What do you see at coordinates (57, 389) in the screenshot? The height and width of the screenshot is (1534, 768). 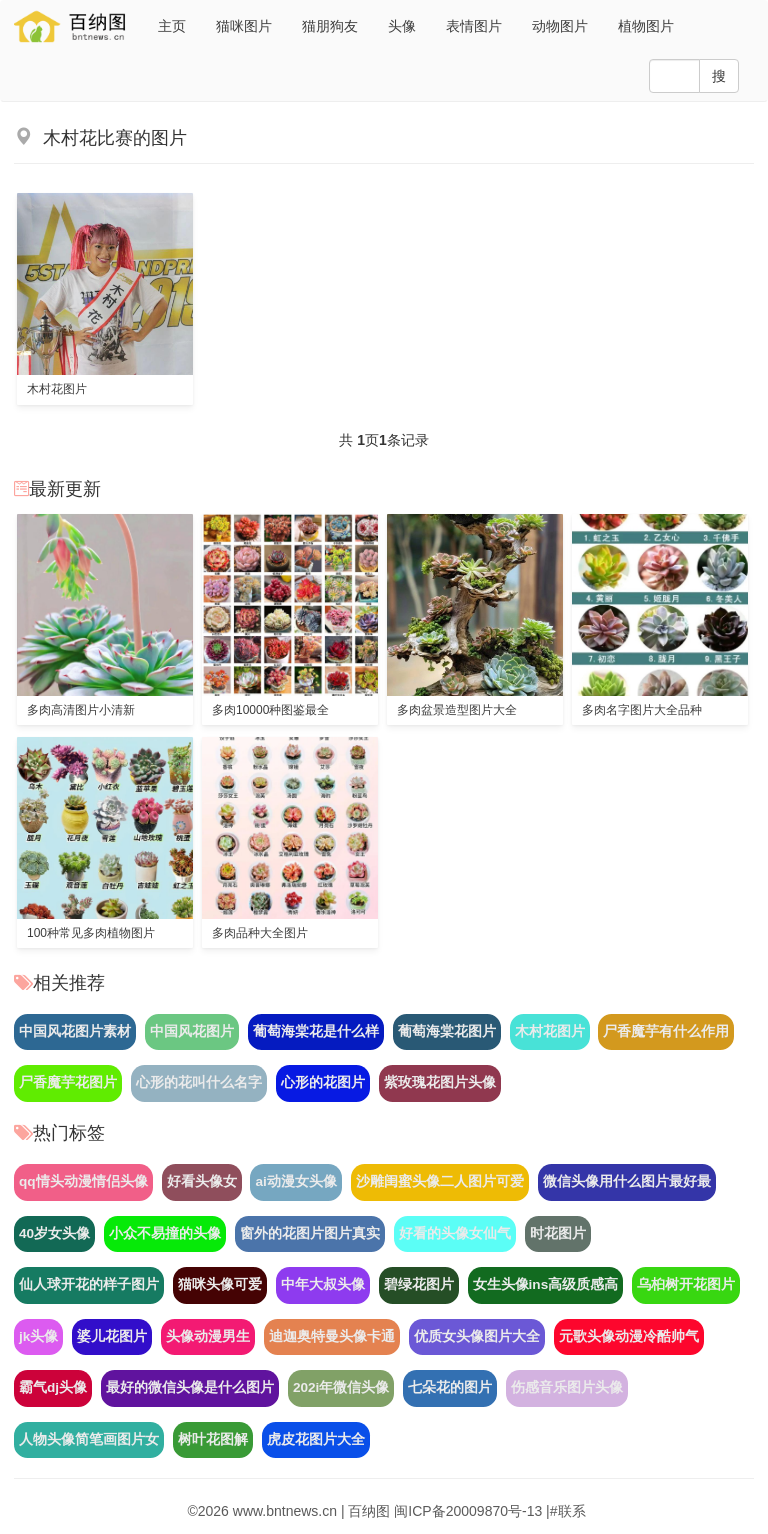 I see `木村花图片` at bounding box center [57, 389].